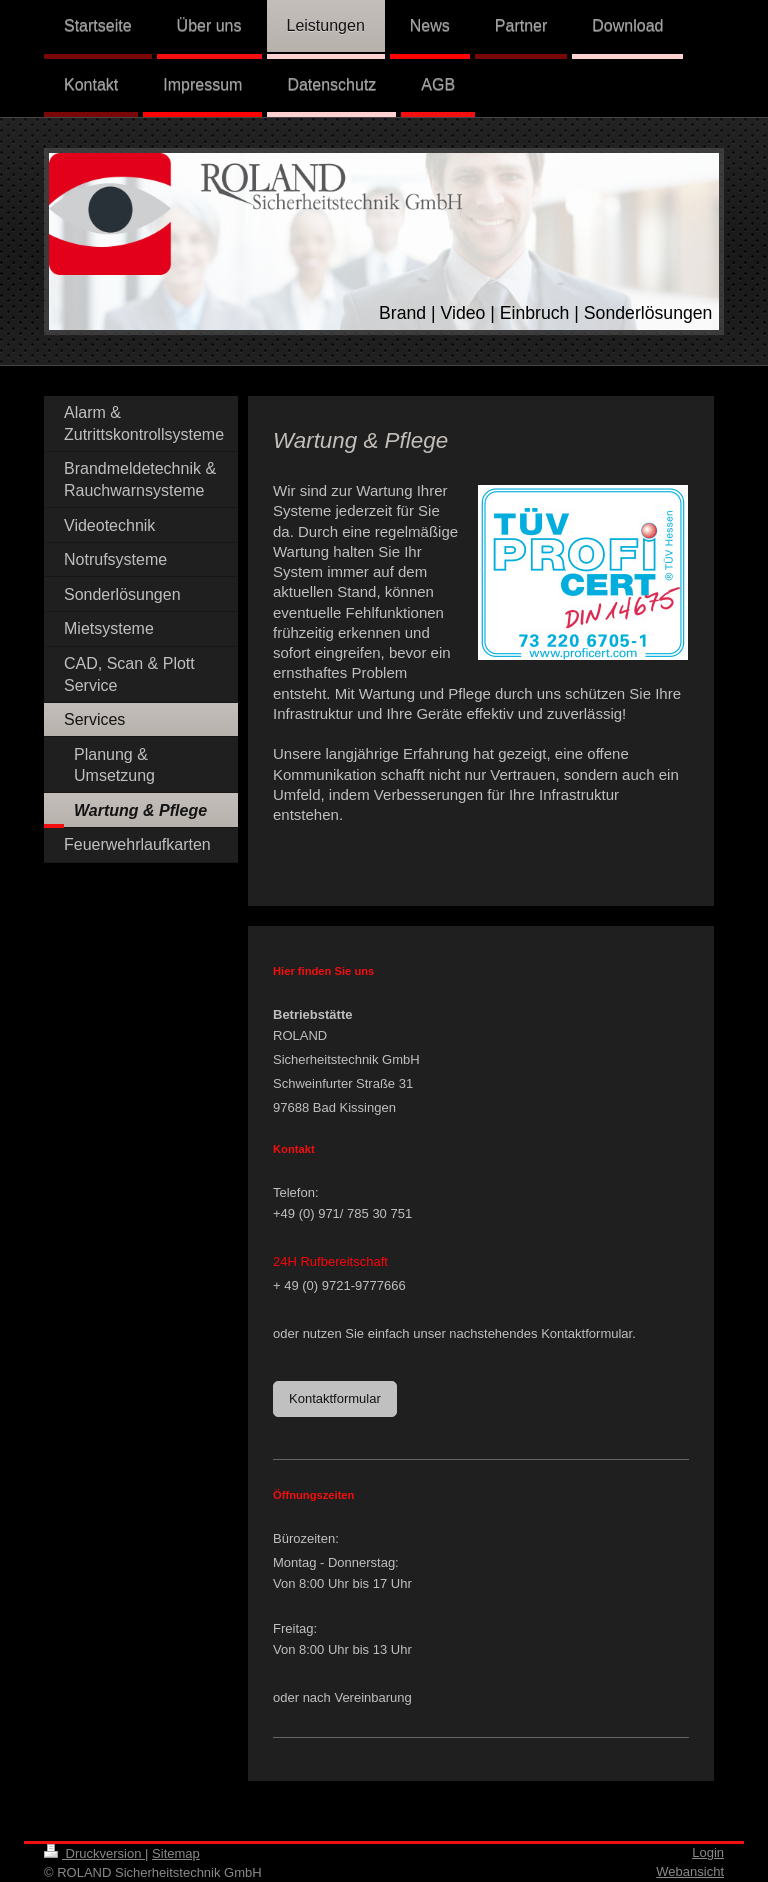 This screenshot has width=768, height=1882. Describe the element at coordinates (690, 1871) in the screenshot. I see `Webansicht` at that location.